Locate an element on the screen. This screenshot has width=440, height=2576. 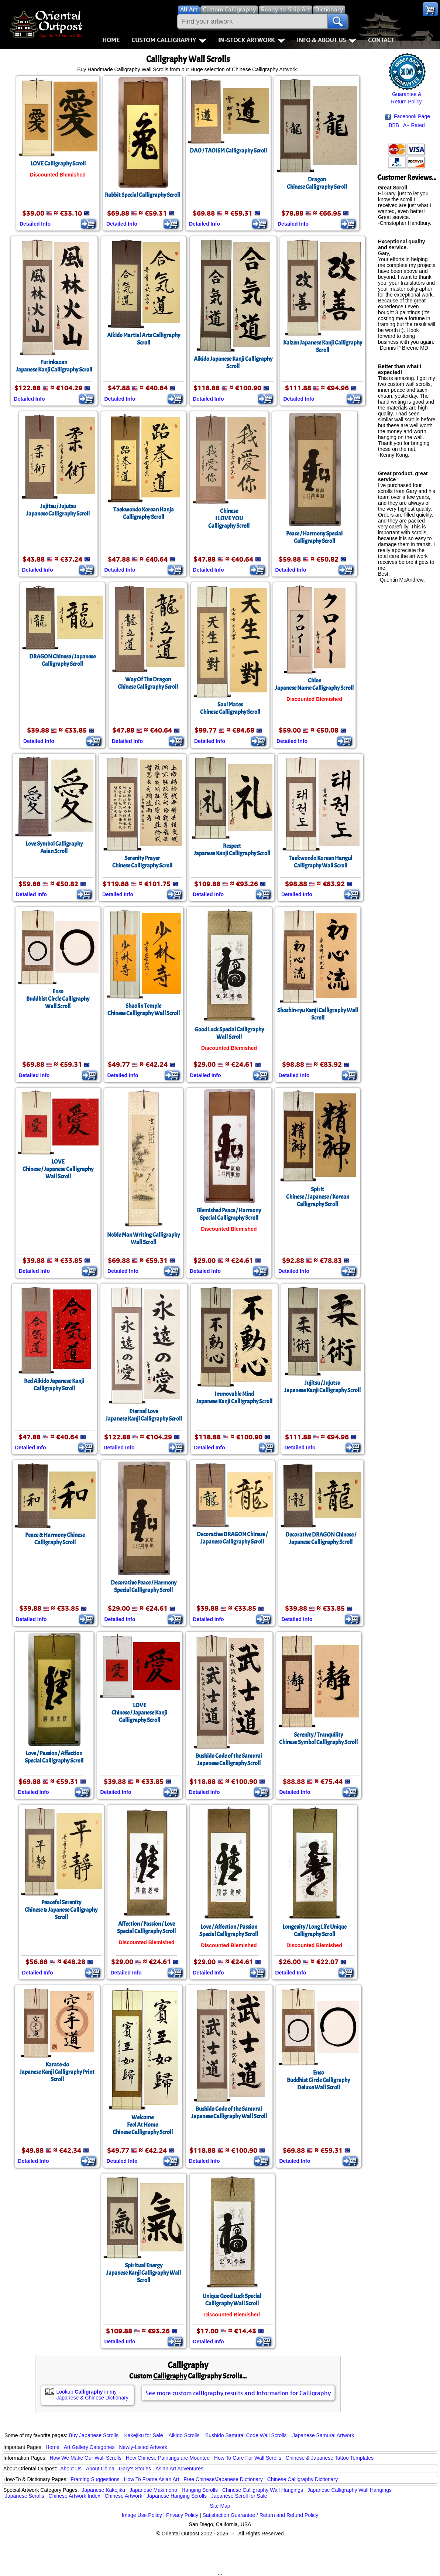
Asian Art Adventures is located at coordinates (179, 2468).